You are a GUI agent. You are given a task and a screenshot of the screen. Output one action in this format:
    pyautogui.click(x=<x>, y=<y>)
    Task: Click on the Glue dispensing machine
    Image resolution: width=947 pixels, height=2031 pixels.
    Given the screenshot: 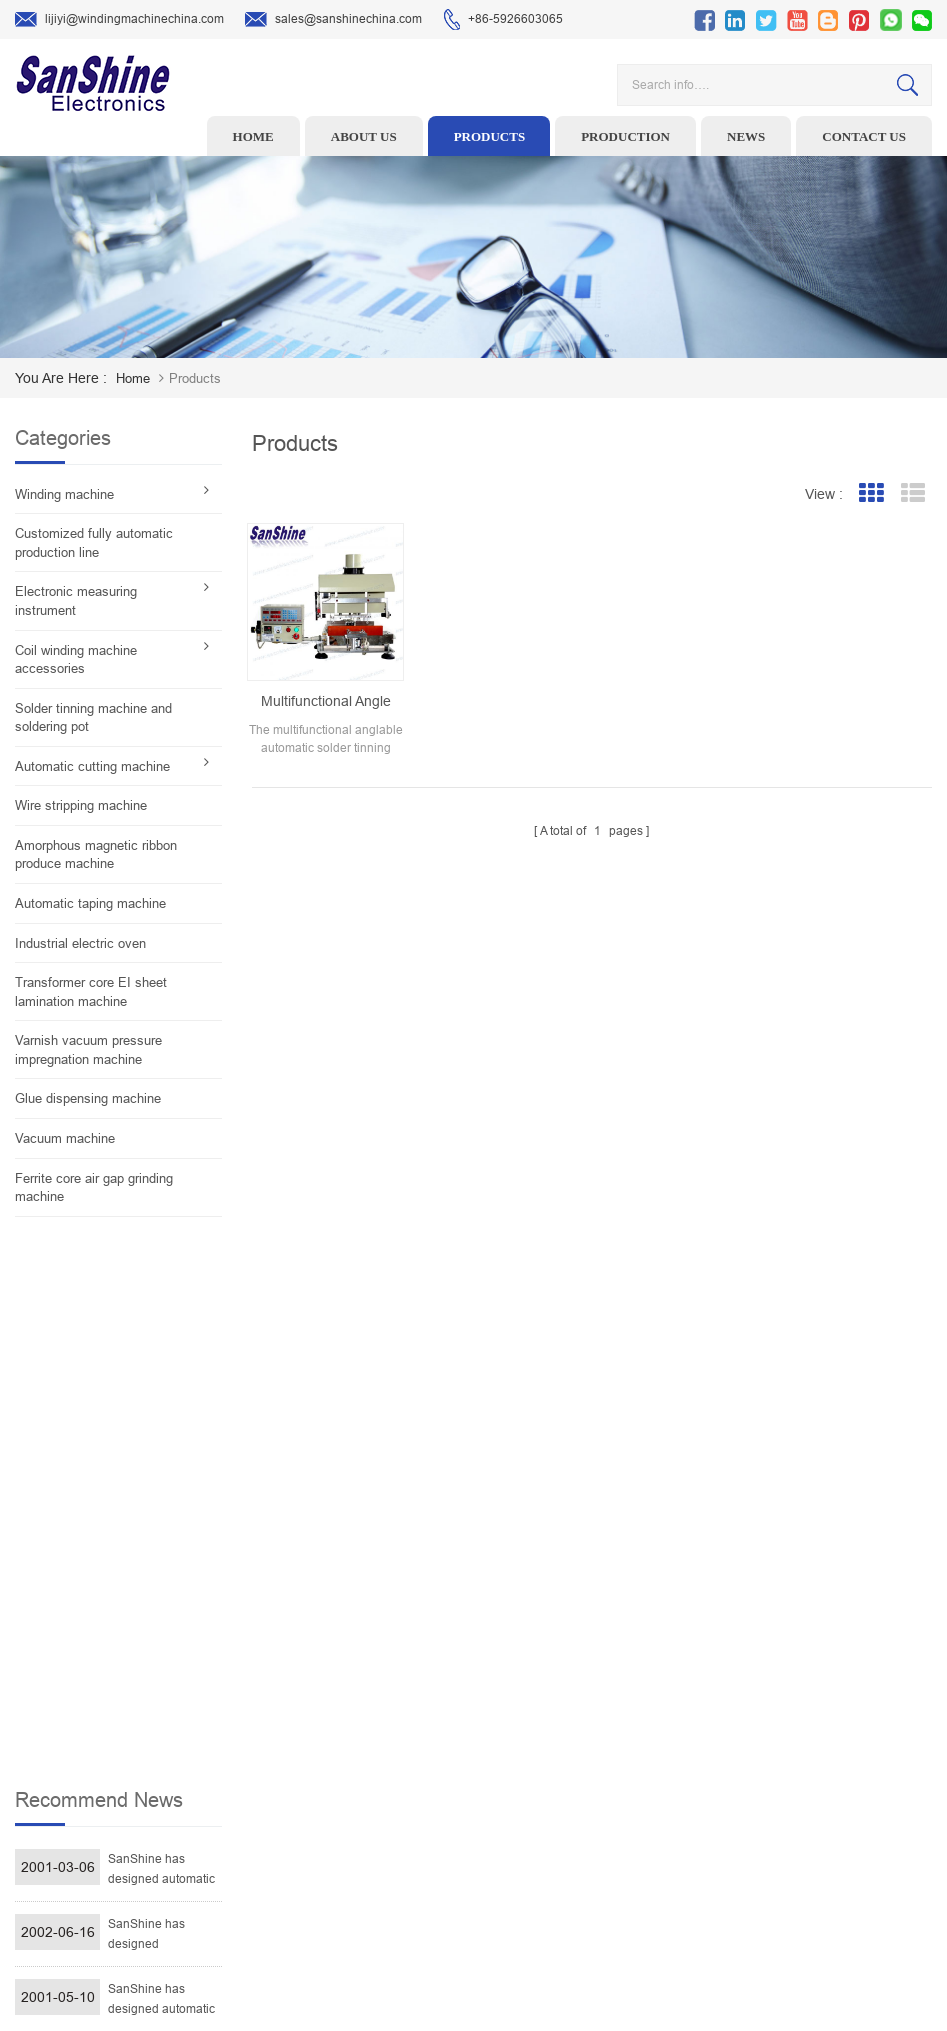 What is the action you would take?
    pyautogui.click(x=88, y=1098)
    